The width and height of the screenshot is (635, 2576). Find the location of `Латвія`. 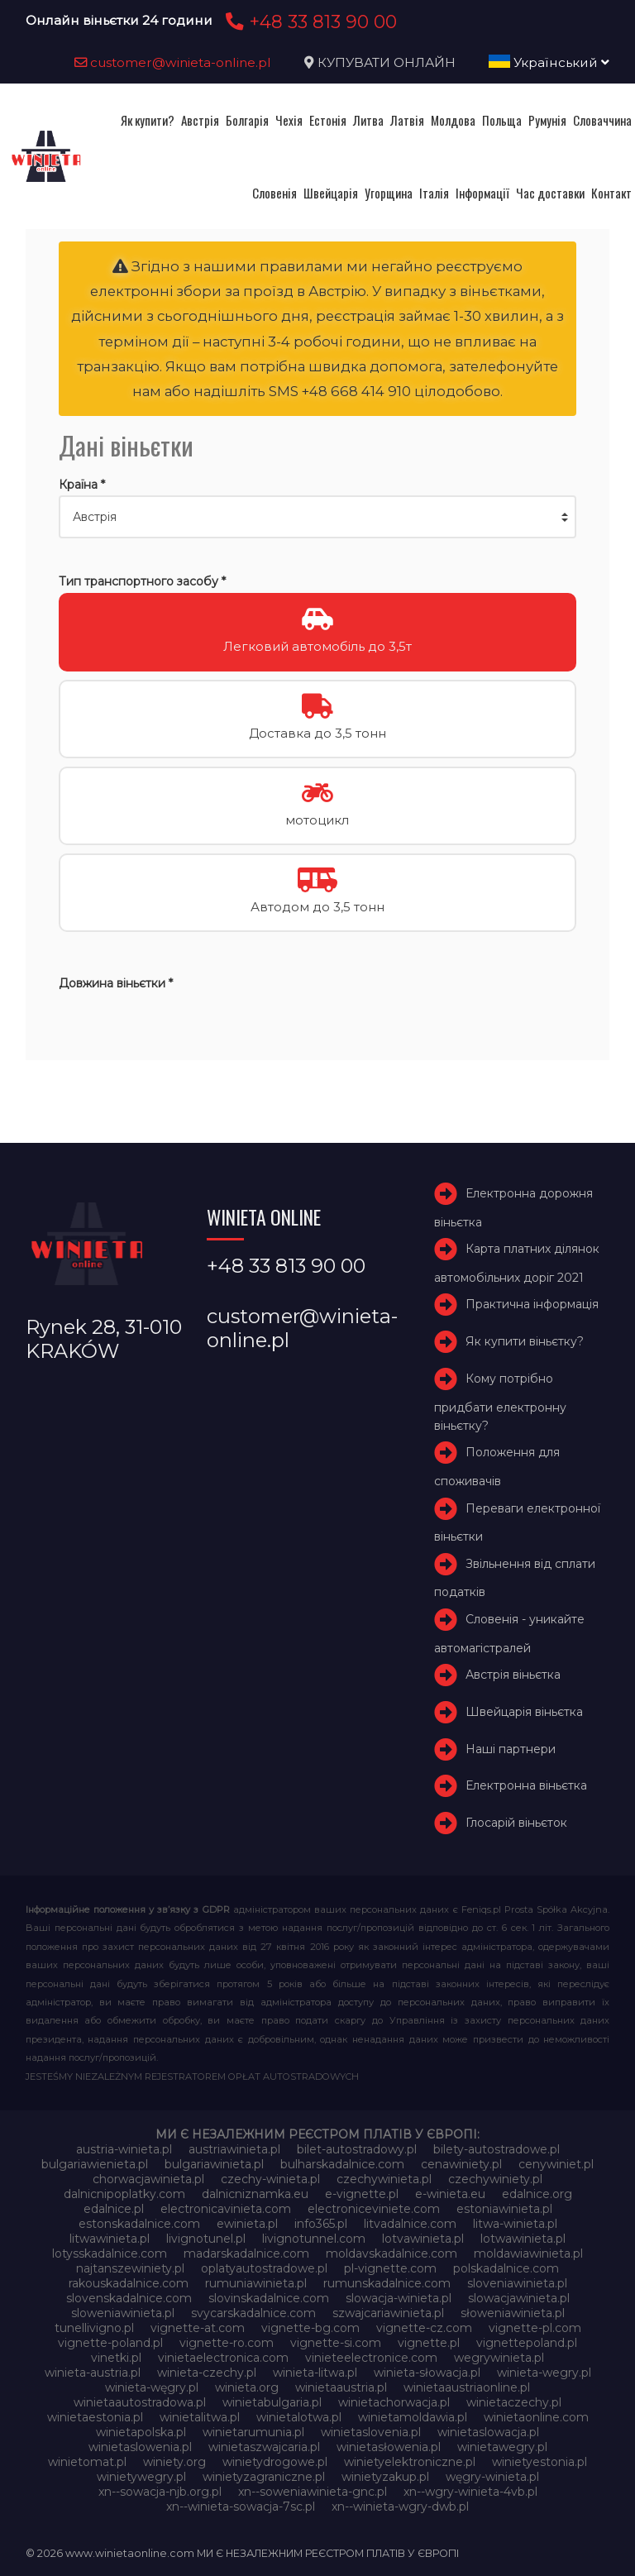

Латвія is located at coordinates (407, 120).